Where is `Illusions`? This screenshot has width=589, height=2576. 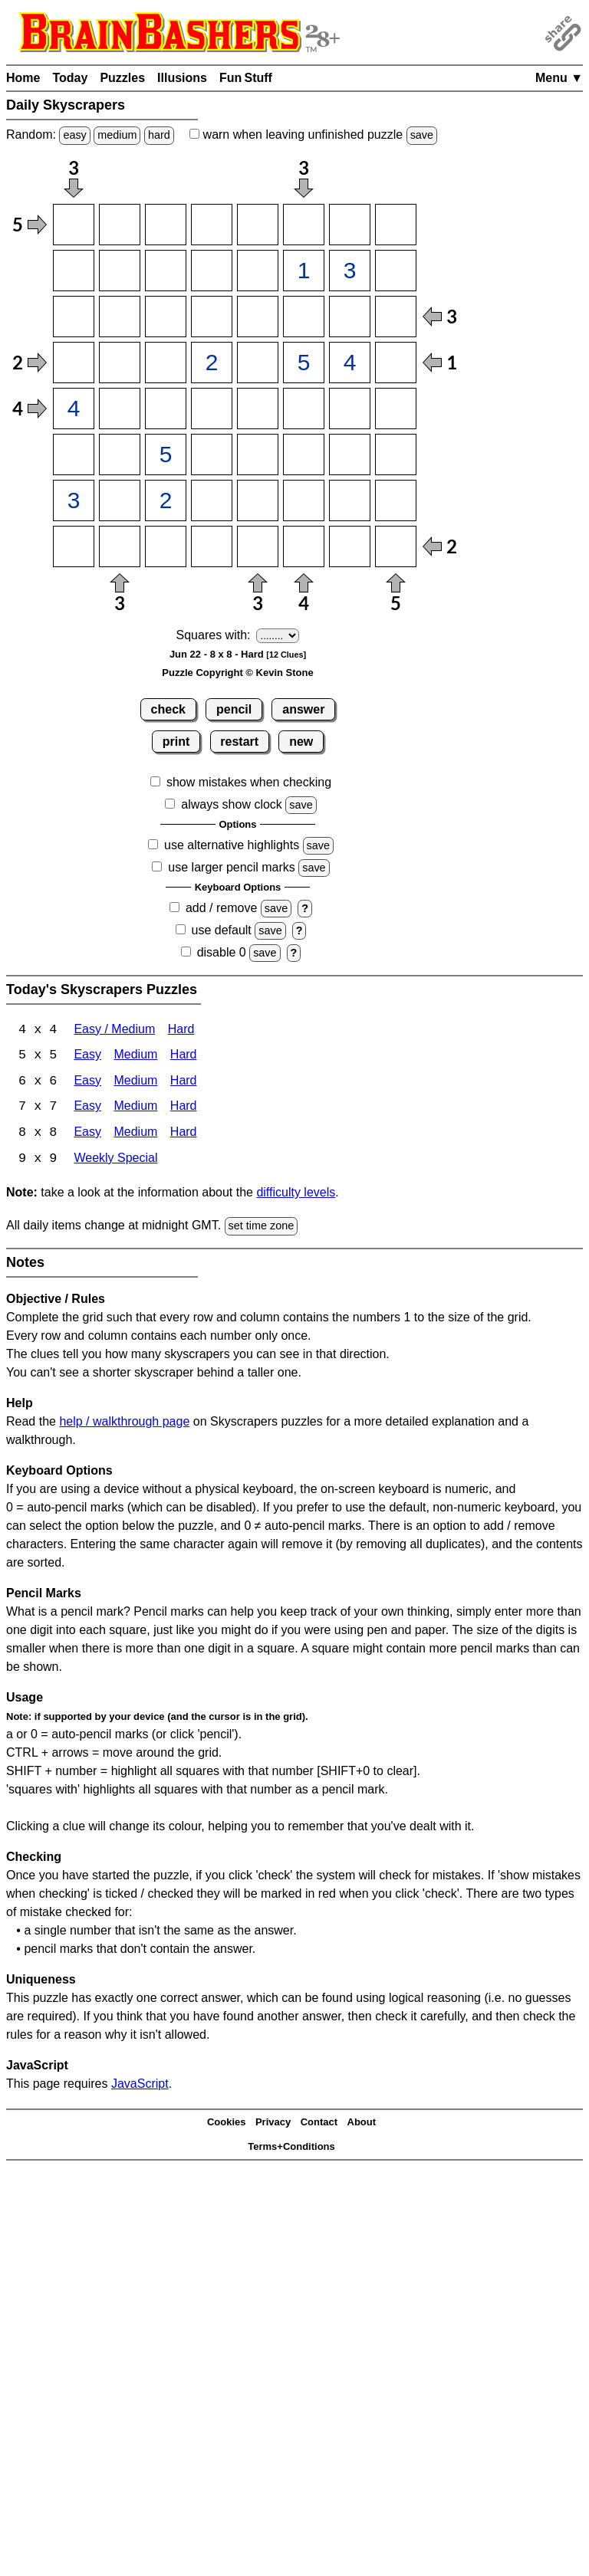
Illusions is located at coordinates (182, 77).